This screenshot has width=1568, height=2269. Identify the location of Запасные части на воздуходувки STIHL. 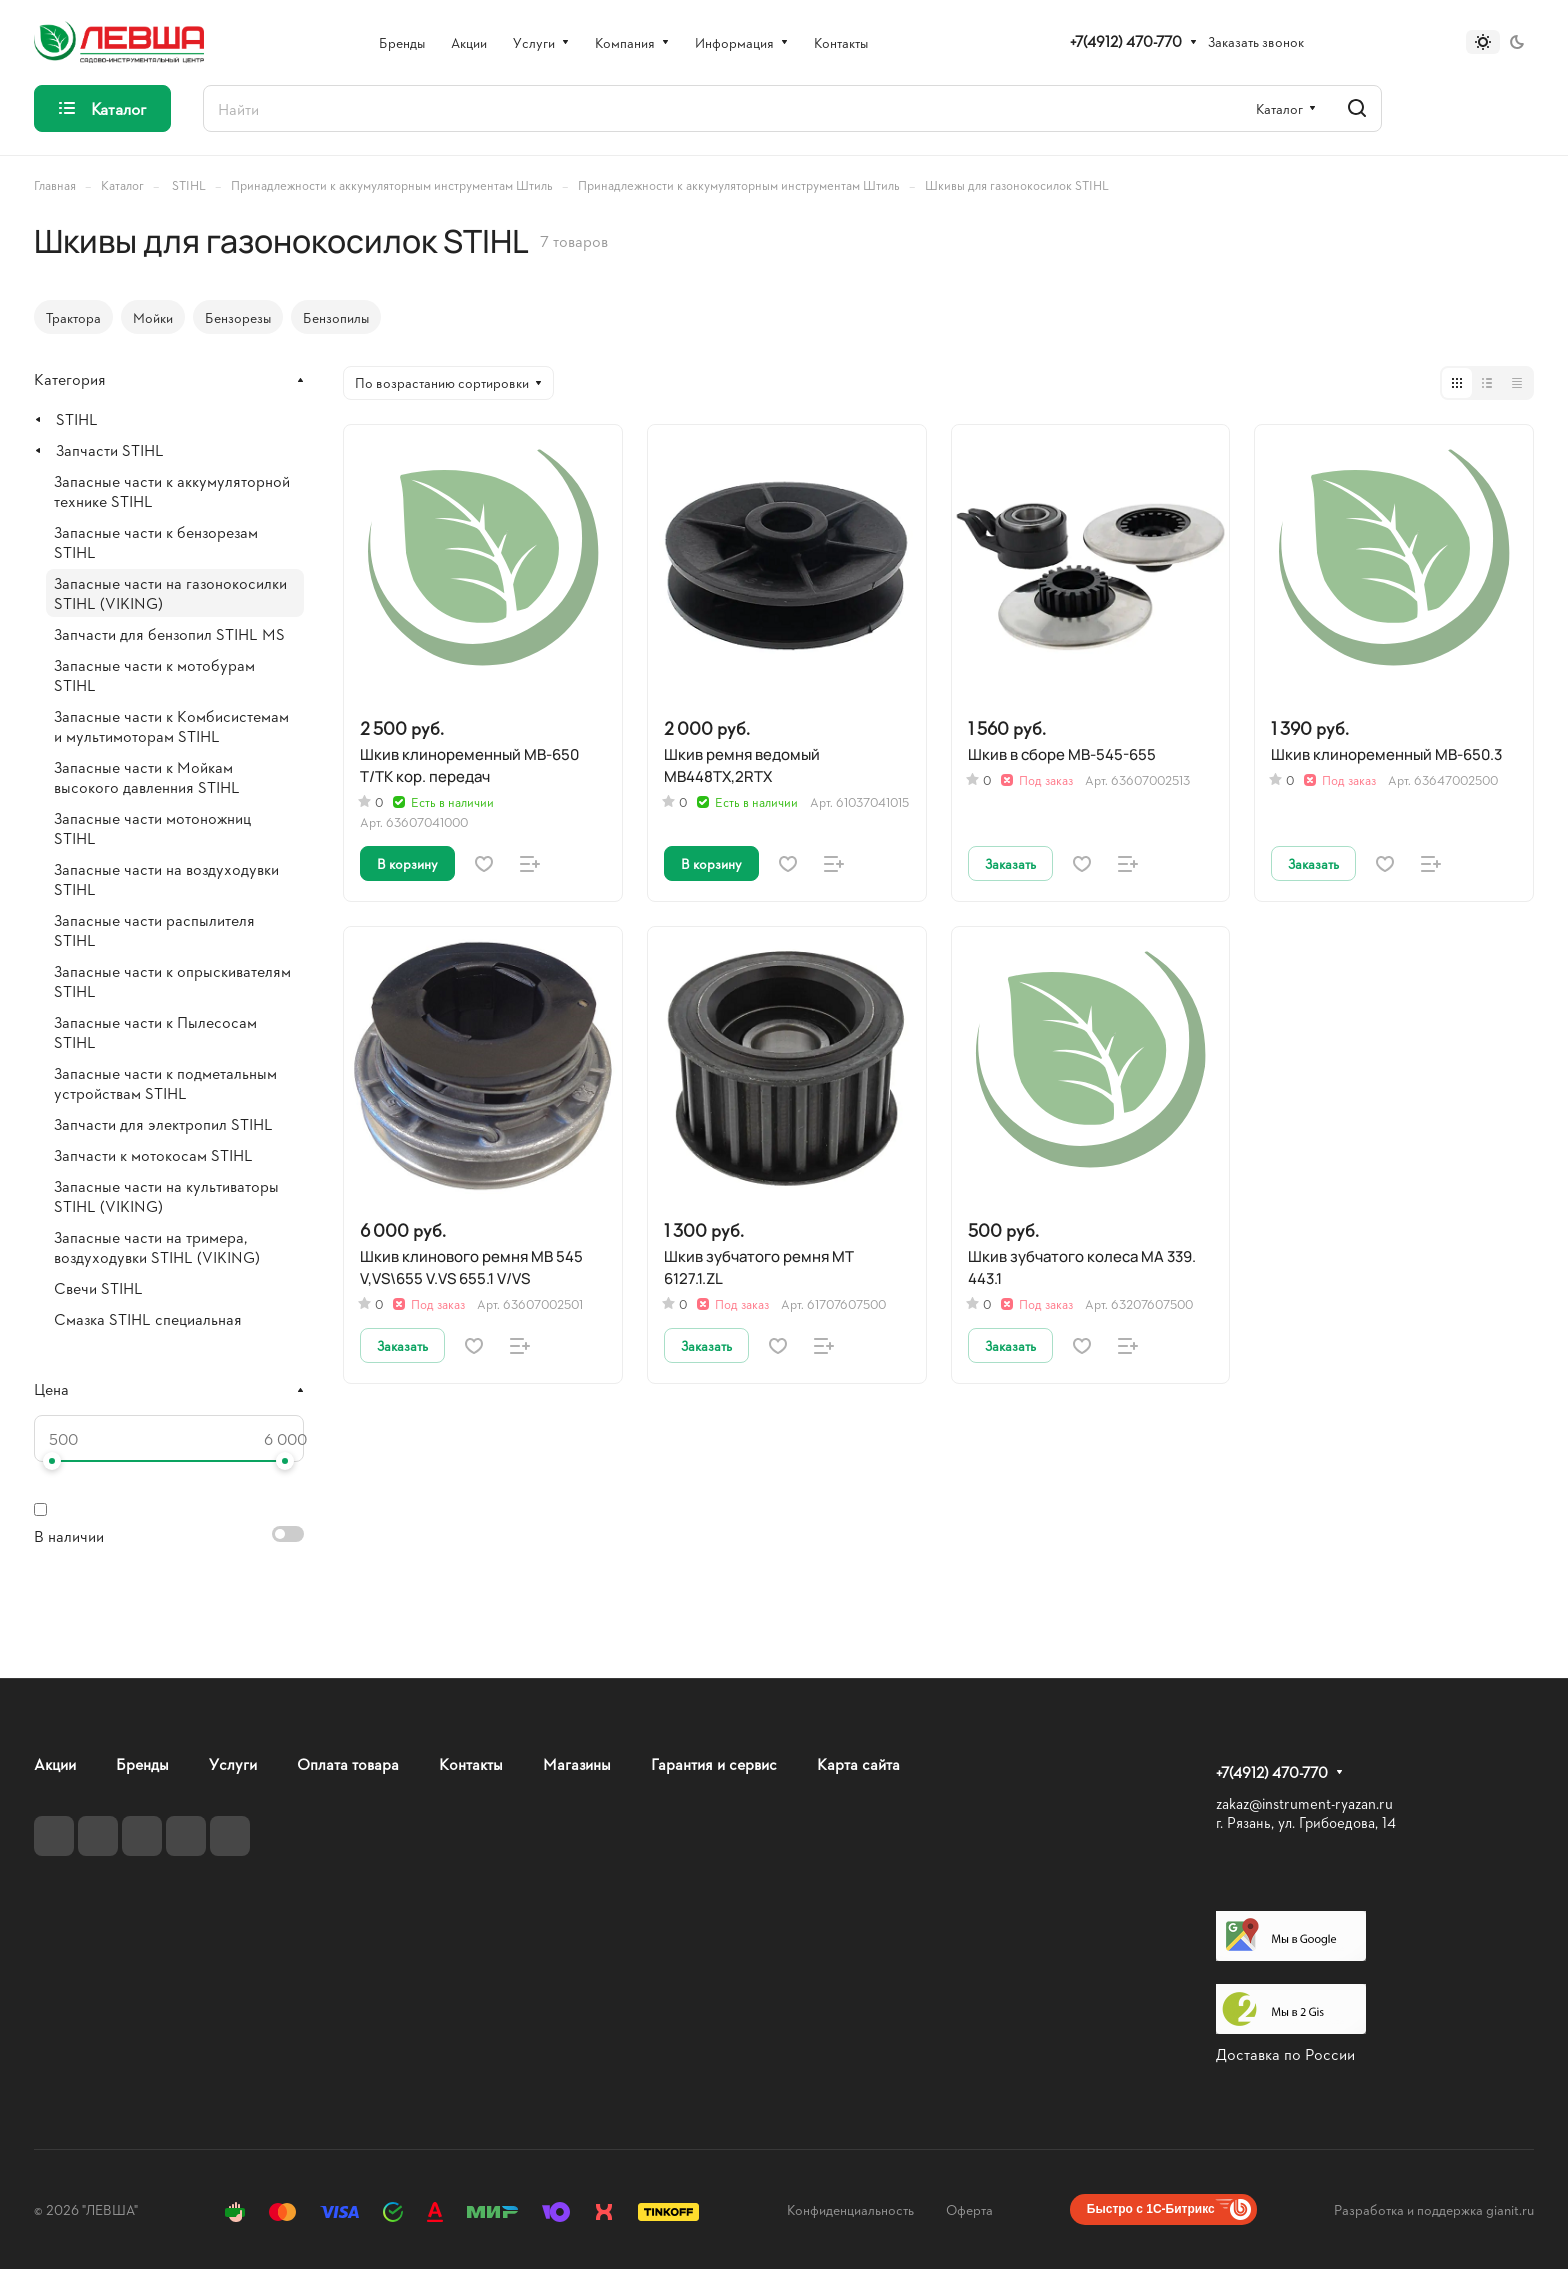
(166, 878).